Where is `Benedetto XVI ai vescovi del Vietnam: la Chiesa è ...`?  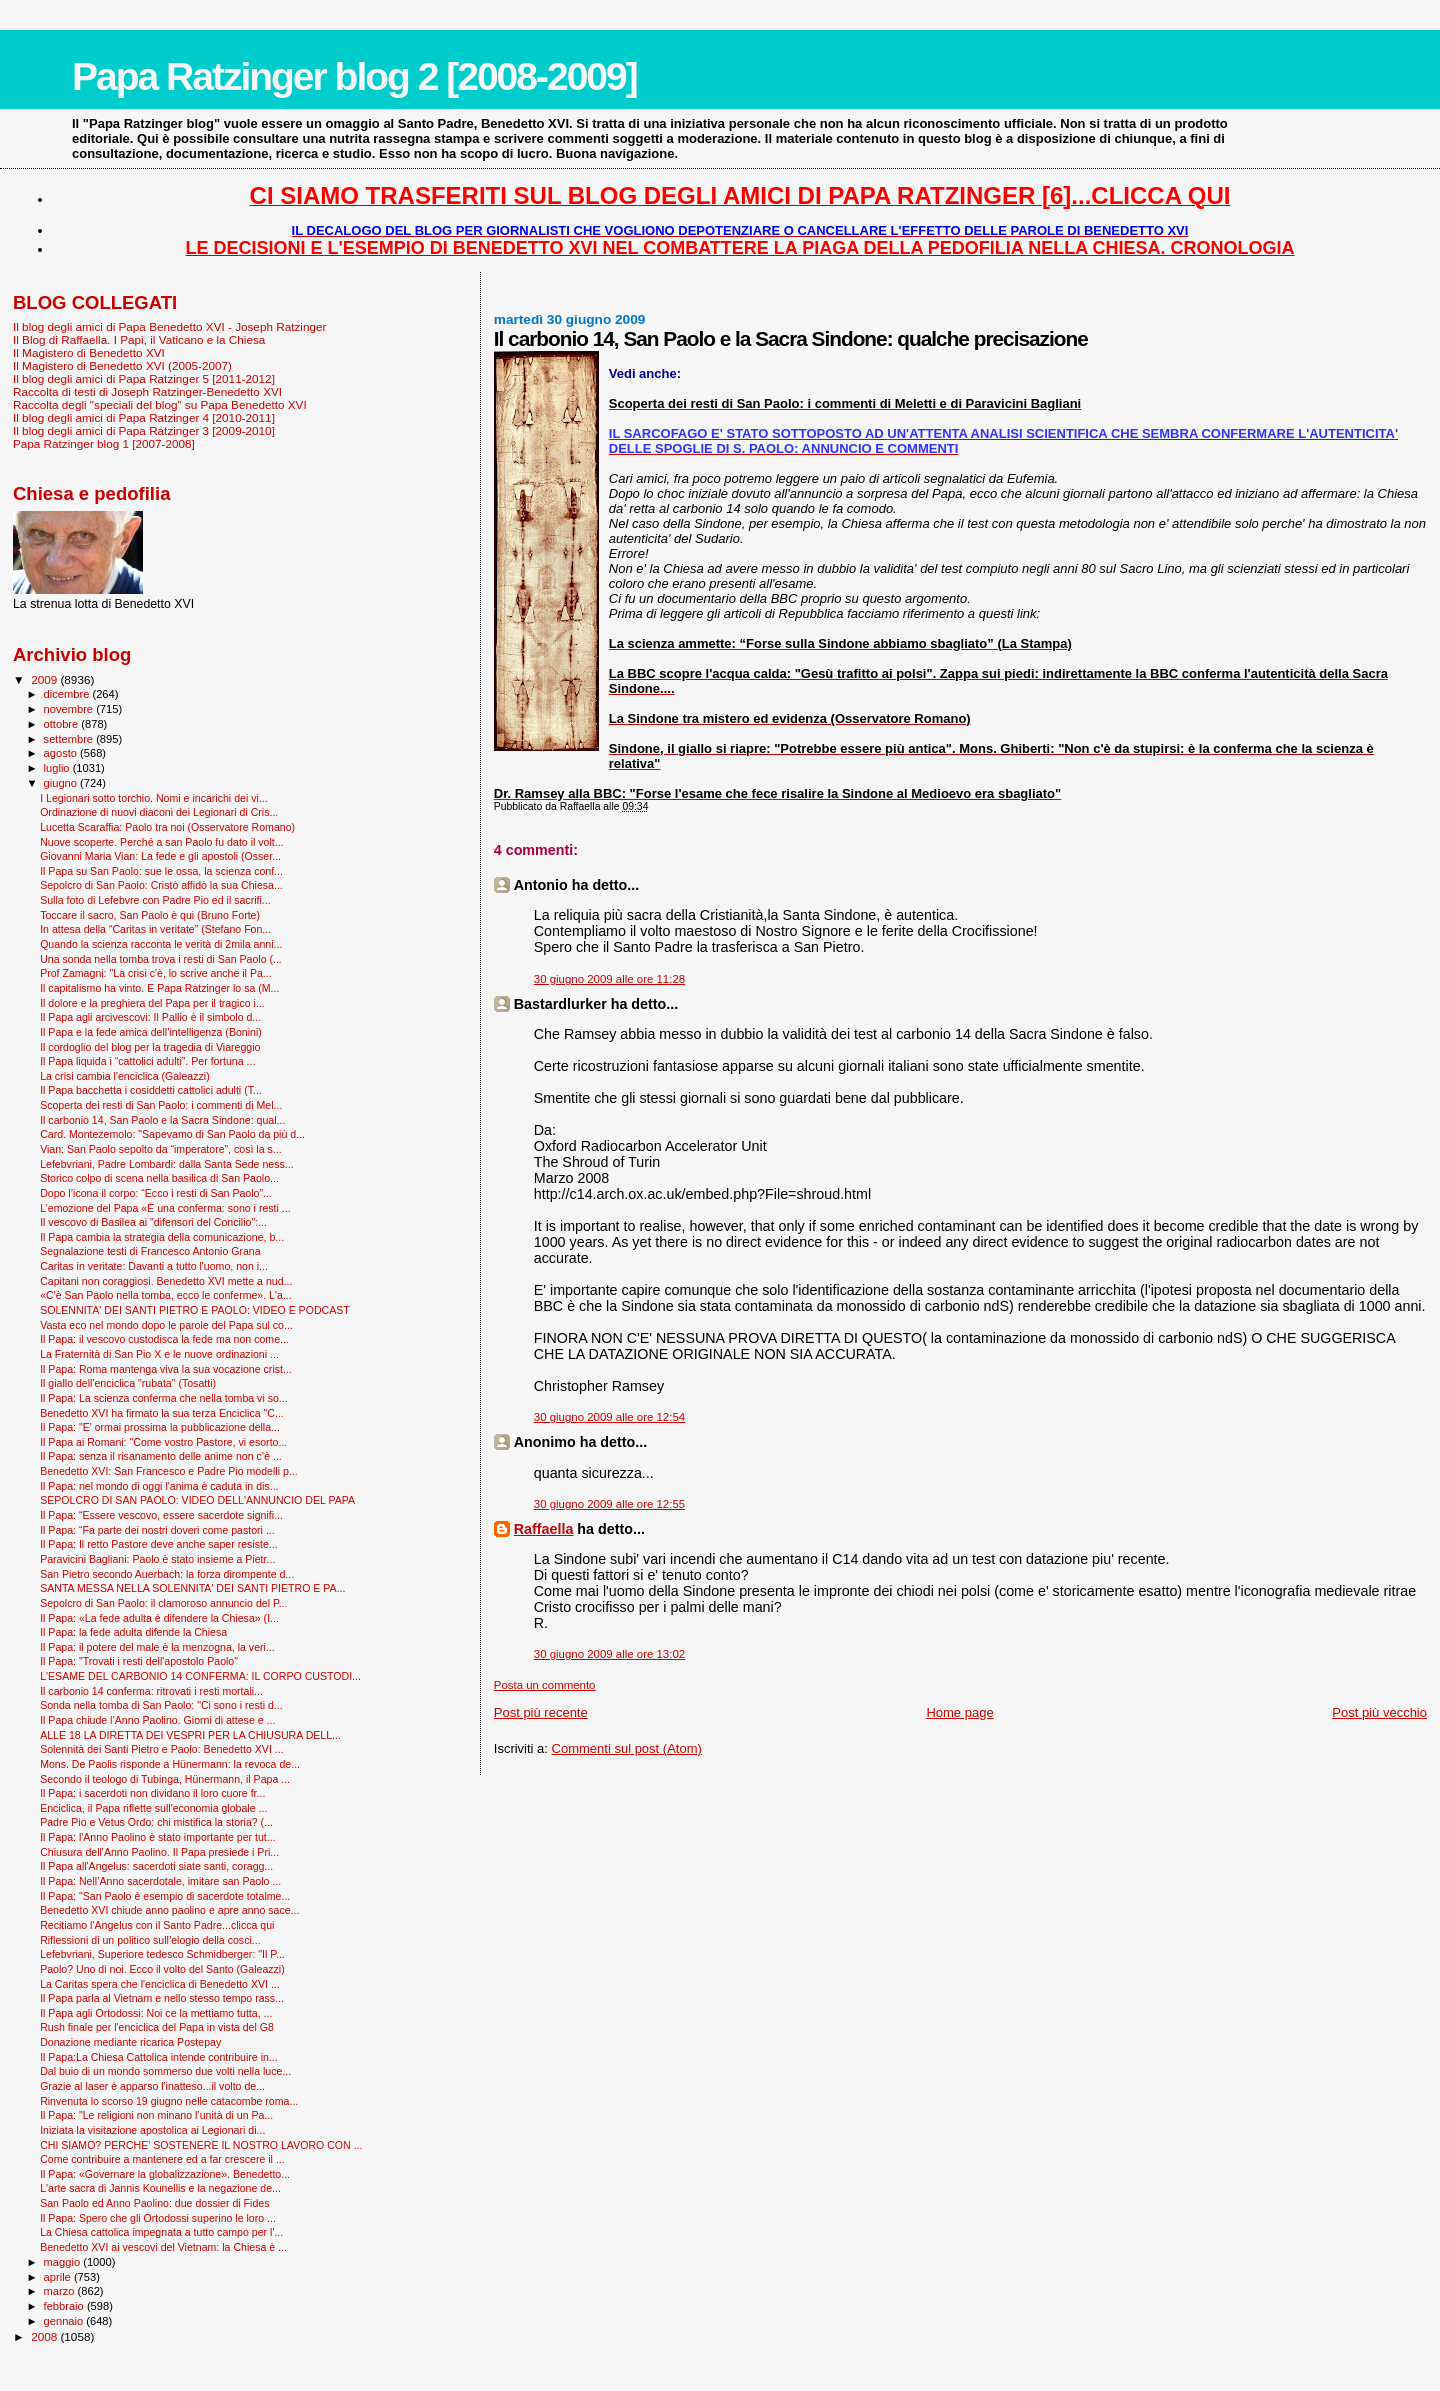 Benedetto XVI ai vescovi del Vietnam: la Chiesa è ... is located at coordinates (163, 2247).